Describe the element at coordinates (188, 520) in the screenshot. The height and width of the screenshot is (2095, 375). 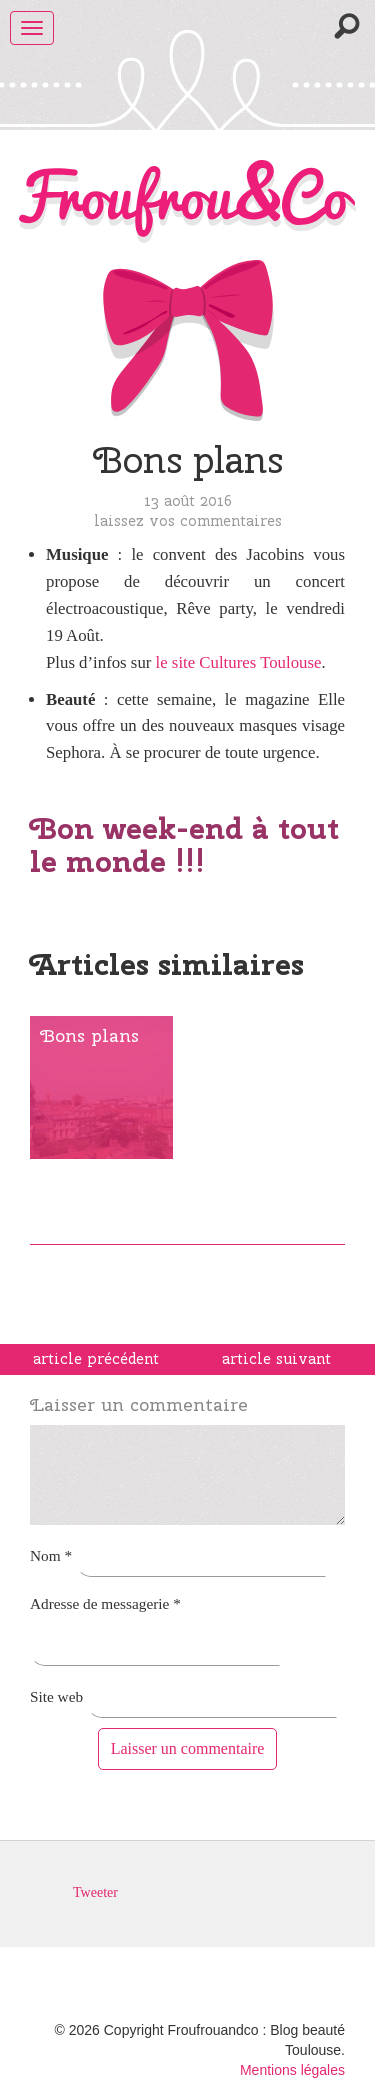
I see `Laissez vos commentaires` at that location.